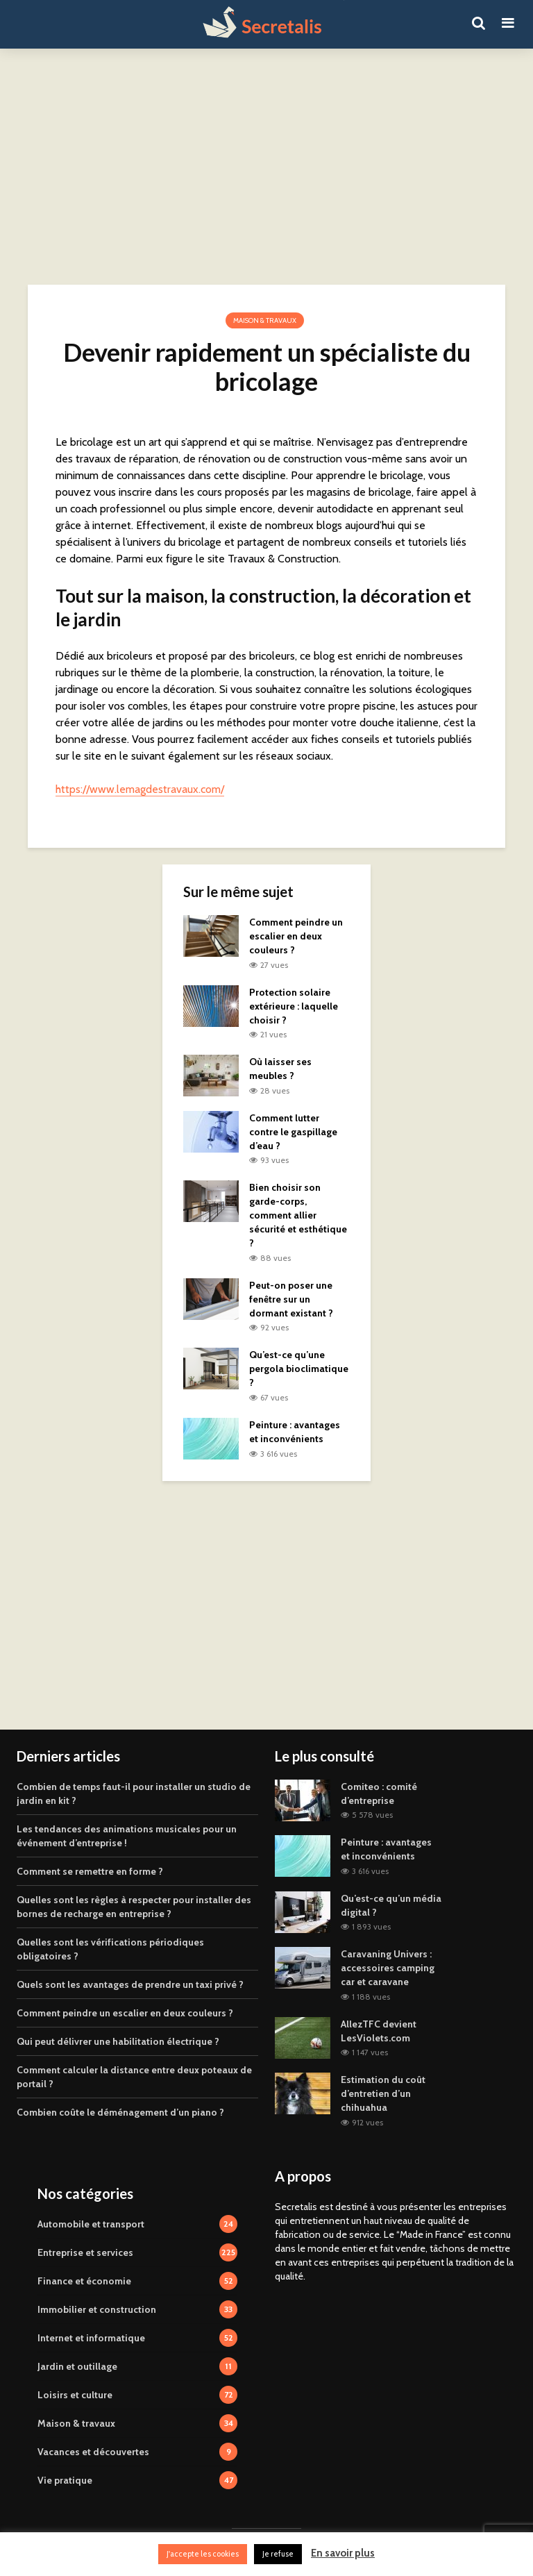 Image resolution: width=533 pixels, height=2576 pixels. I want to click on Quels sont les avantages de prendre un taxi privé ?, so click(130, 1984).